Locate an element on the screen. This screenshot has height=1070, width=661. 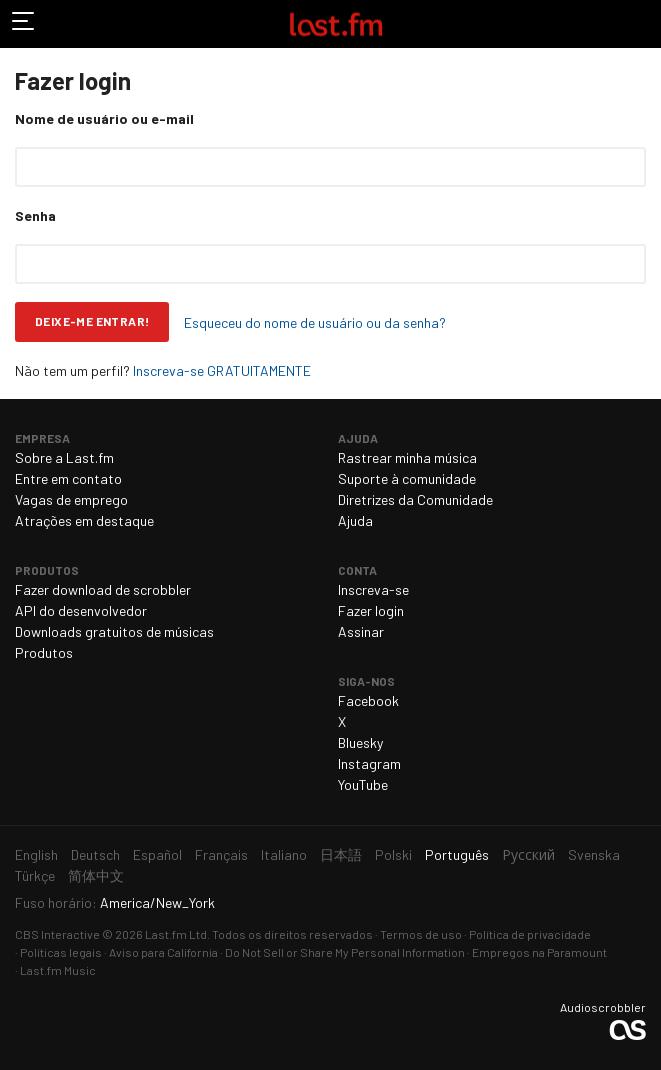
Polski is located at coordinates (393, 854).